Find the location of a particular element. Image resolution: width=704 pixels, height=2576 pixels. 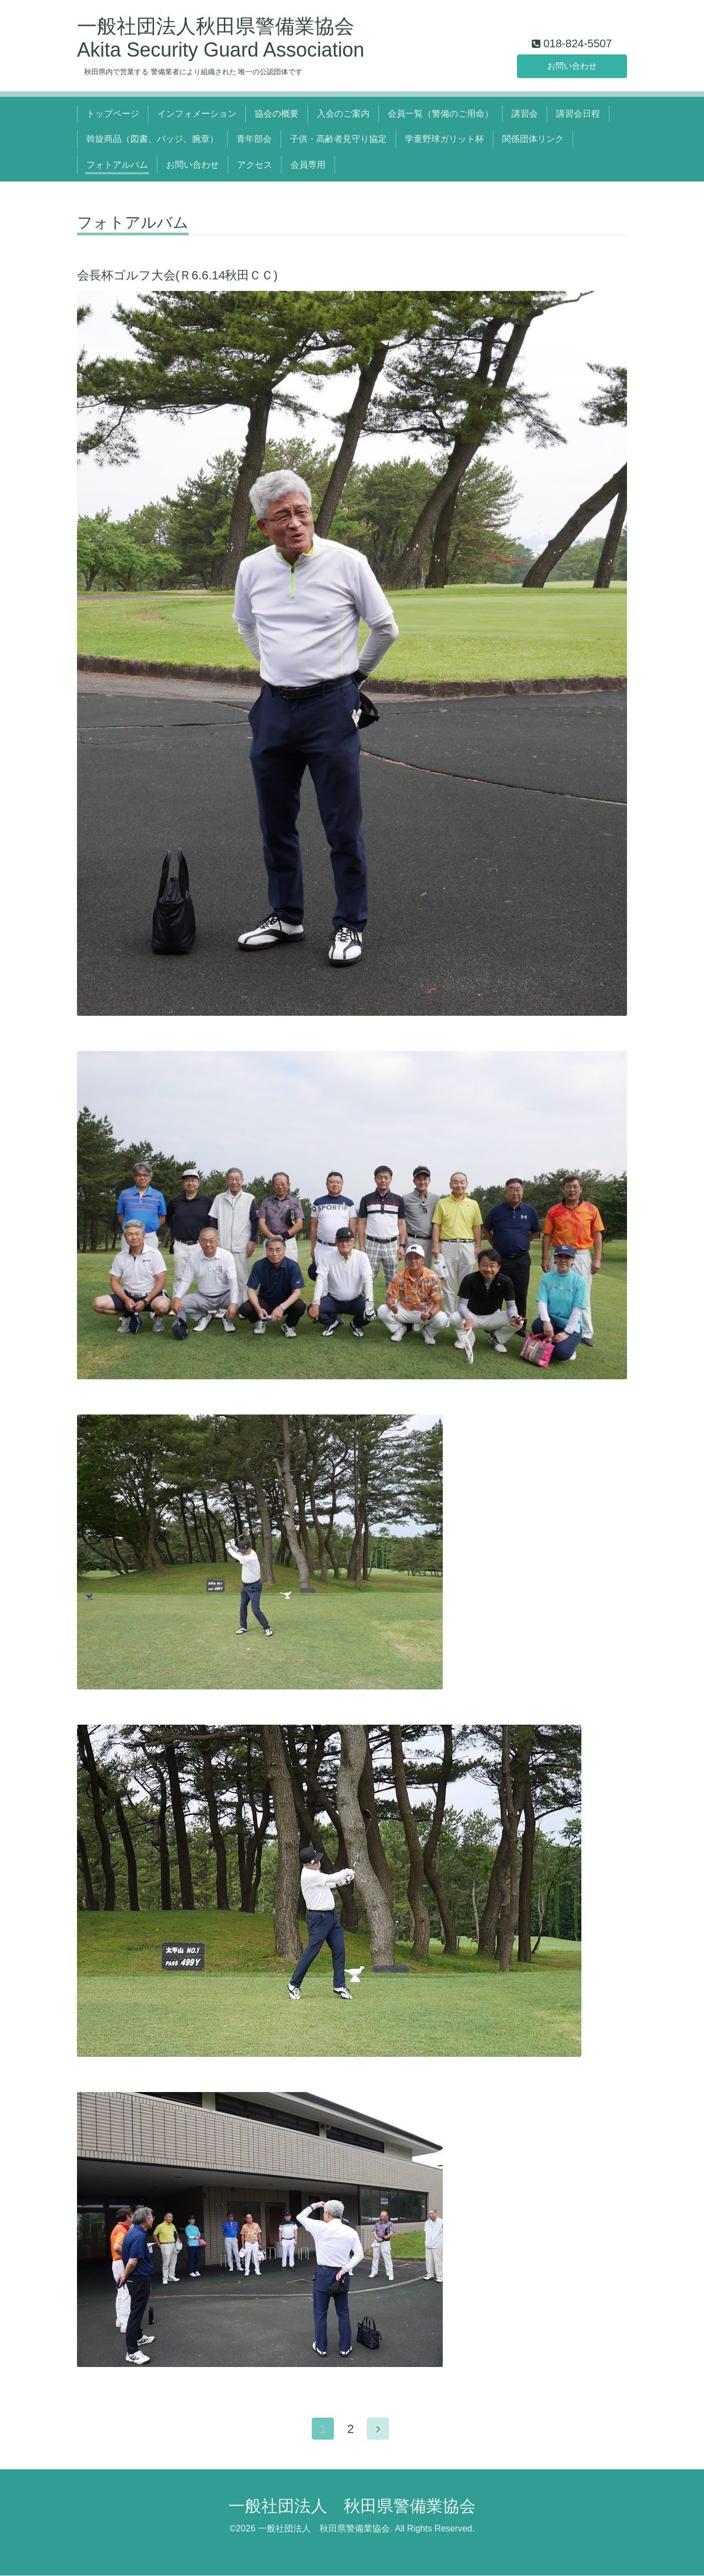

講習会日程 is located at coordinates (578, 113).